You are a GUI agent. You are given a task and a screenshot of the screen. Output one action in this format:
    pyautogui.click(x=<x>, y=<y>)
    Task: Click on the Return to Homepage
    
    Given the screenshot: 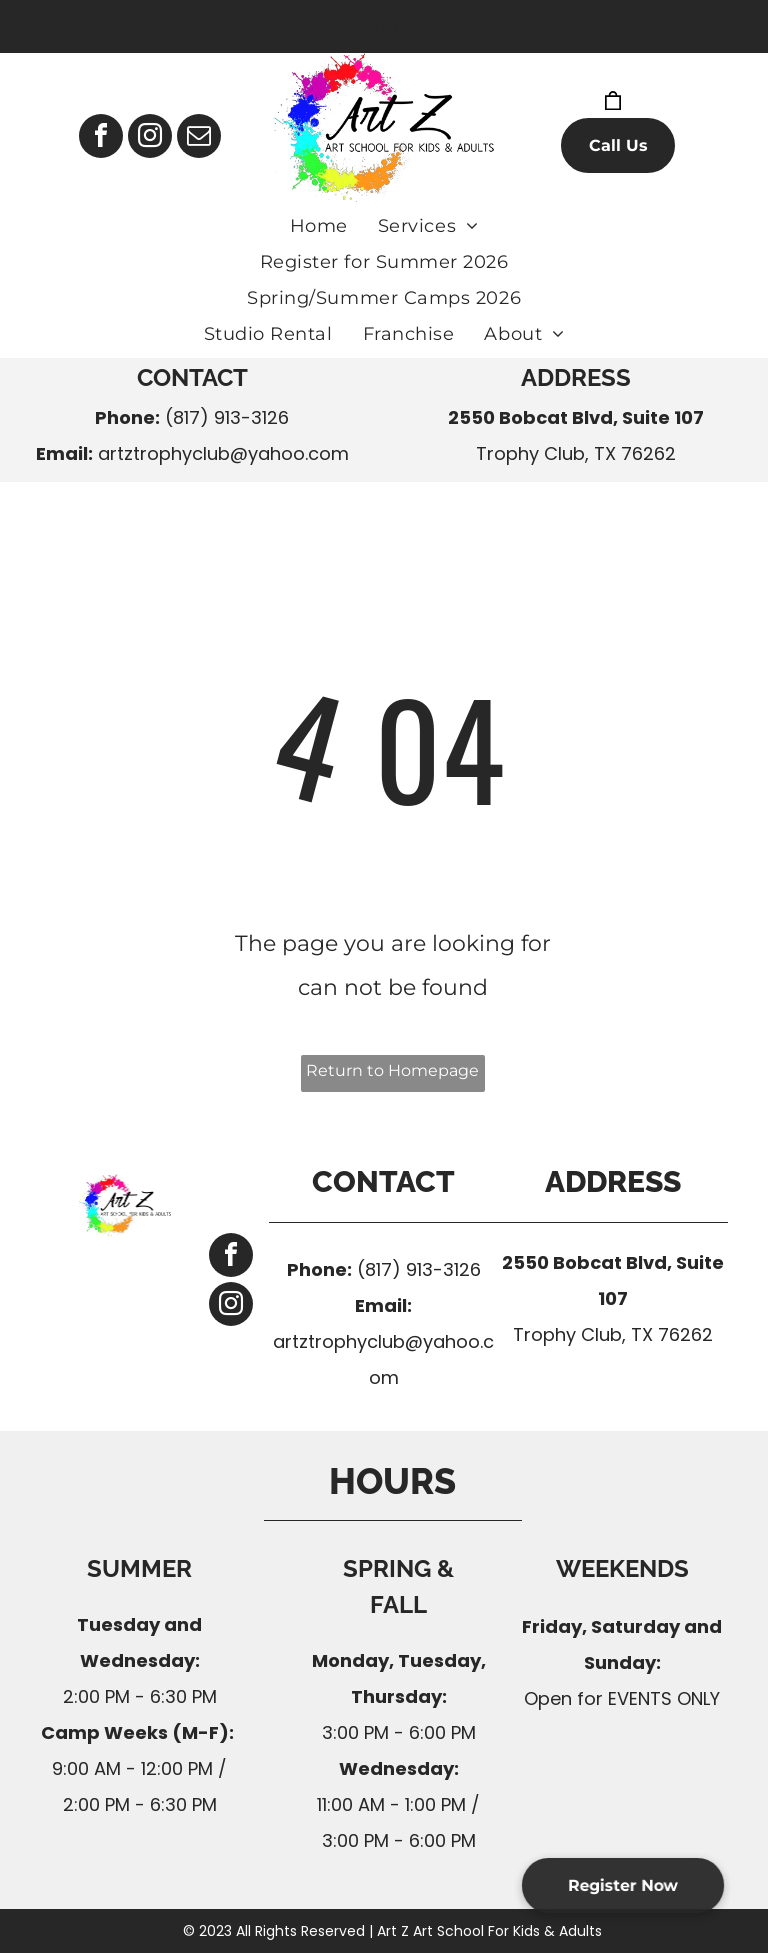 What is the action you would take?
    pyautogui.click(x=392, y=1070)
    